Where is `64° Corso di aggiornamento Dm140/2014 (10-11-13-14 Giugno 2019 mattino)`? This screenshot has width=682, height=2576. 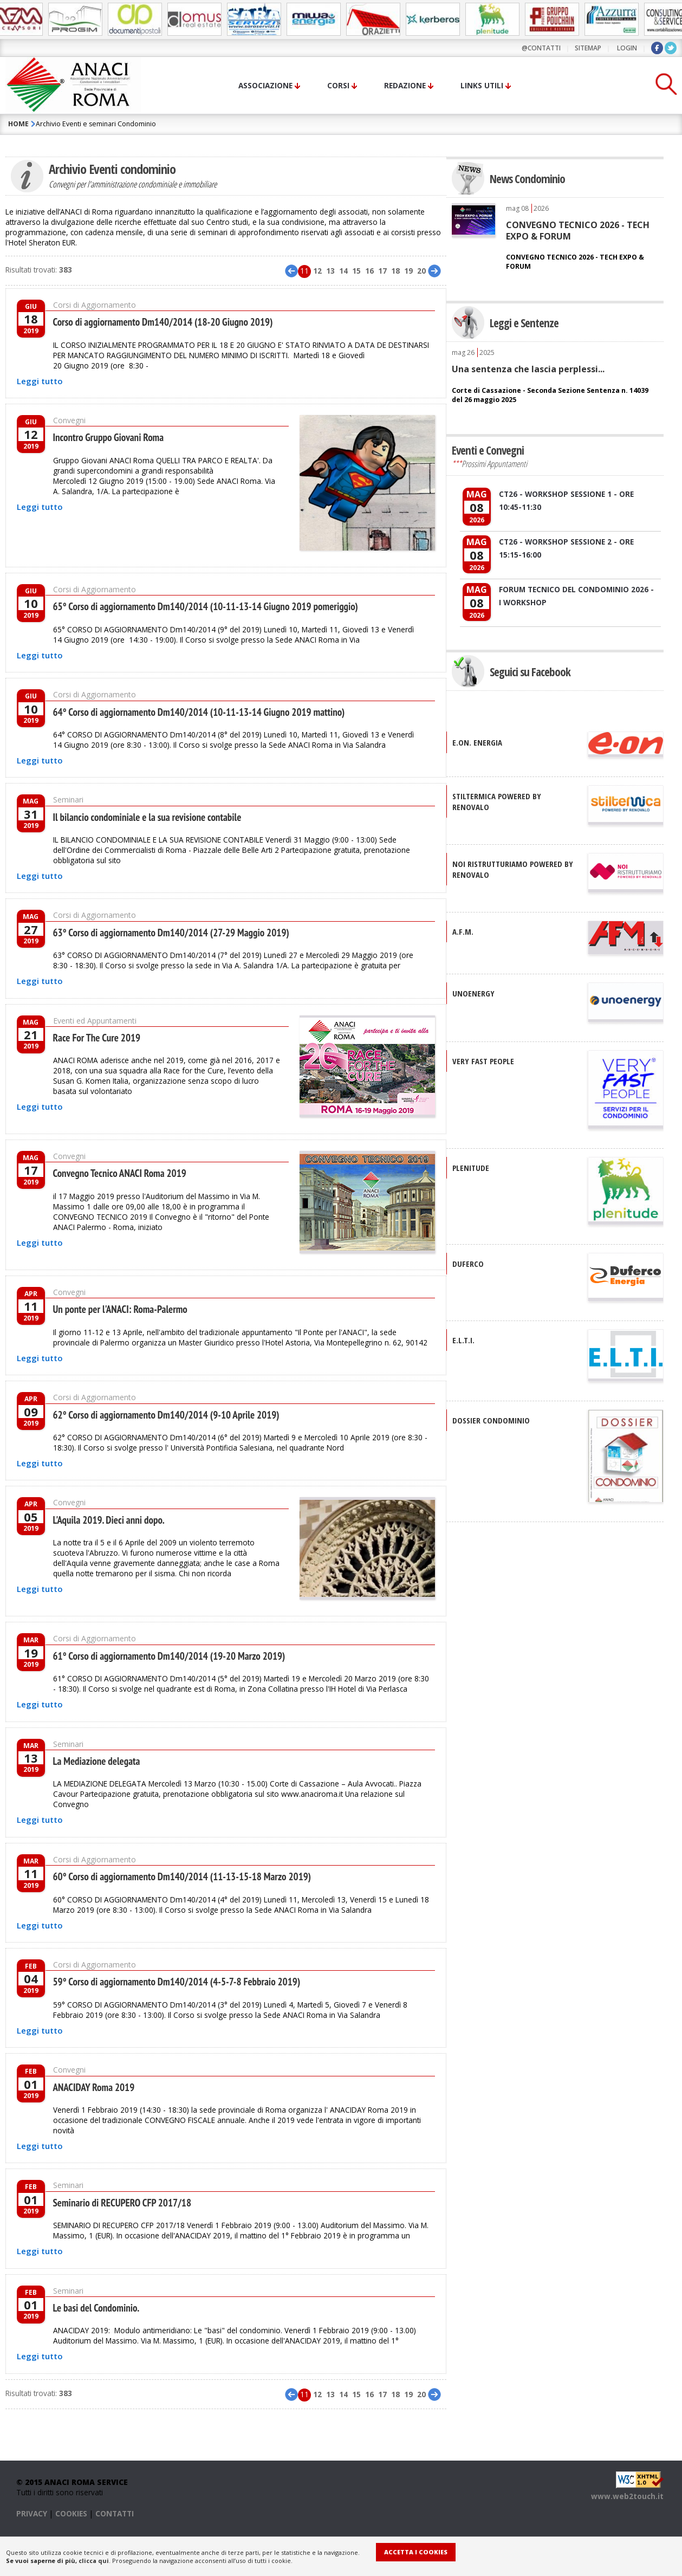
64° Corso di aggiornamento Dm140/2014 (10-11-13-14 Giugno 2019 mattino) is located at coordinates (199, 712).